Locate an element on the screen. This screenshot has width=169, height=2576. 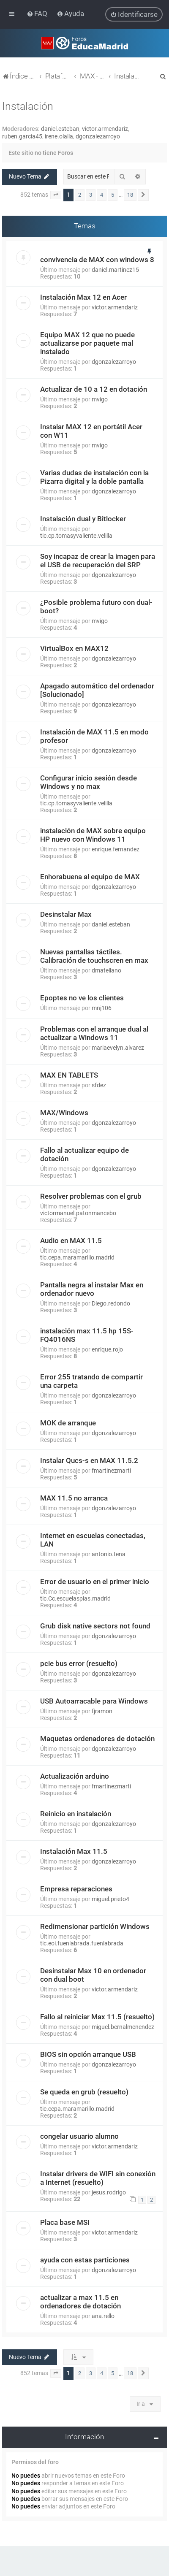
mvigo is located at coordinates (100, 399).